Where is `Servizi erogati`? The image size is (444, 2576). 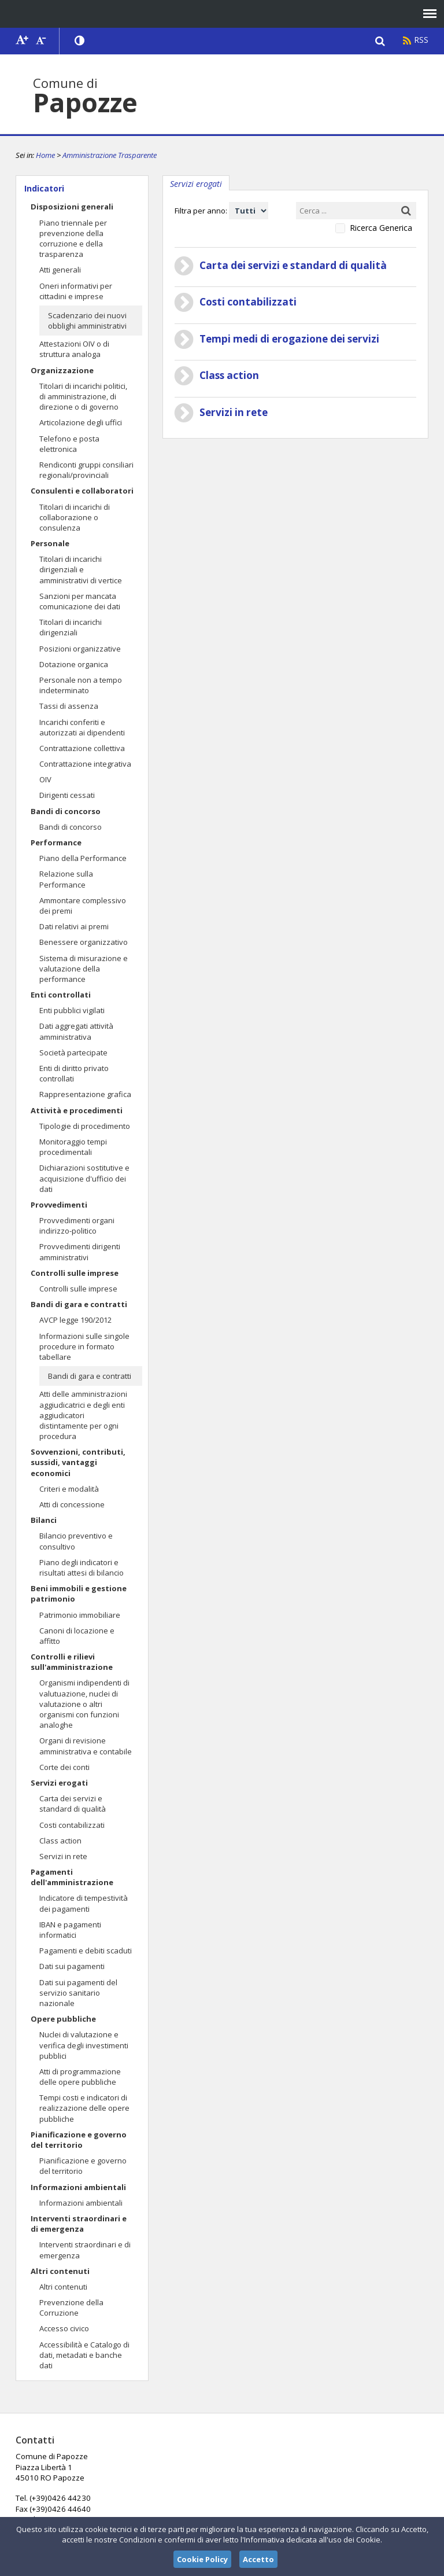
Servizi erogati is located at coordinates (59, 1783).